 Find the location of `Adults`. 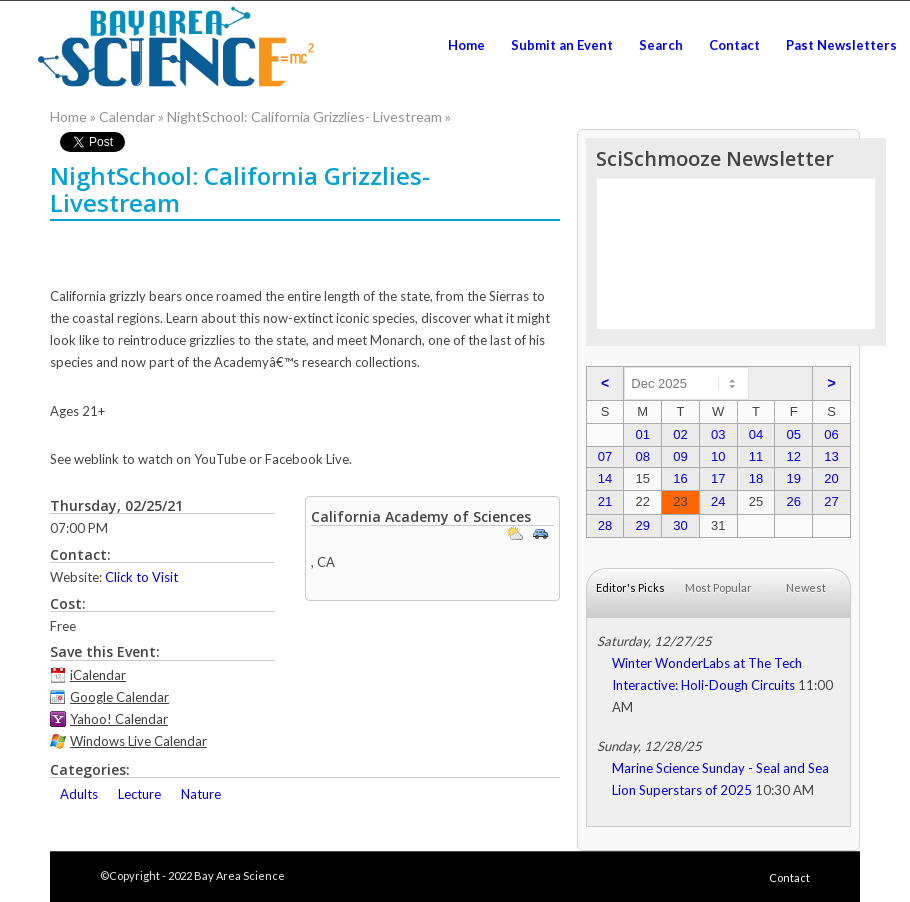

Adults is located at coordinates (79, 794).